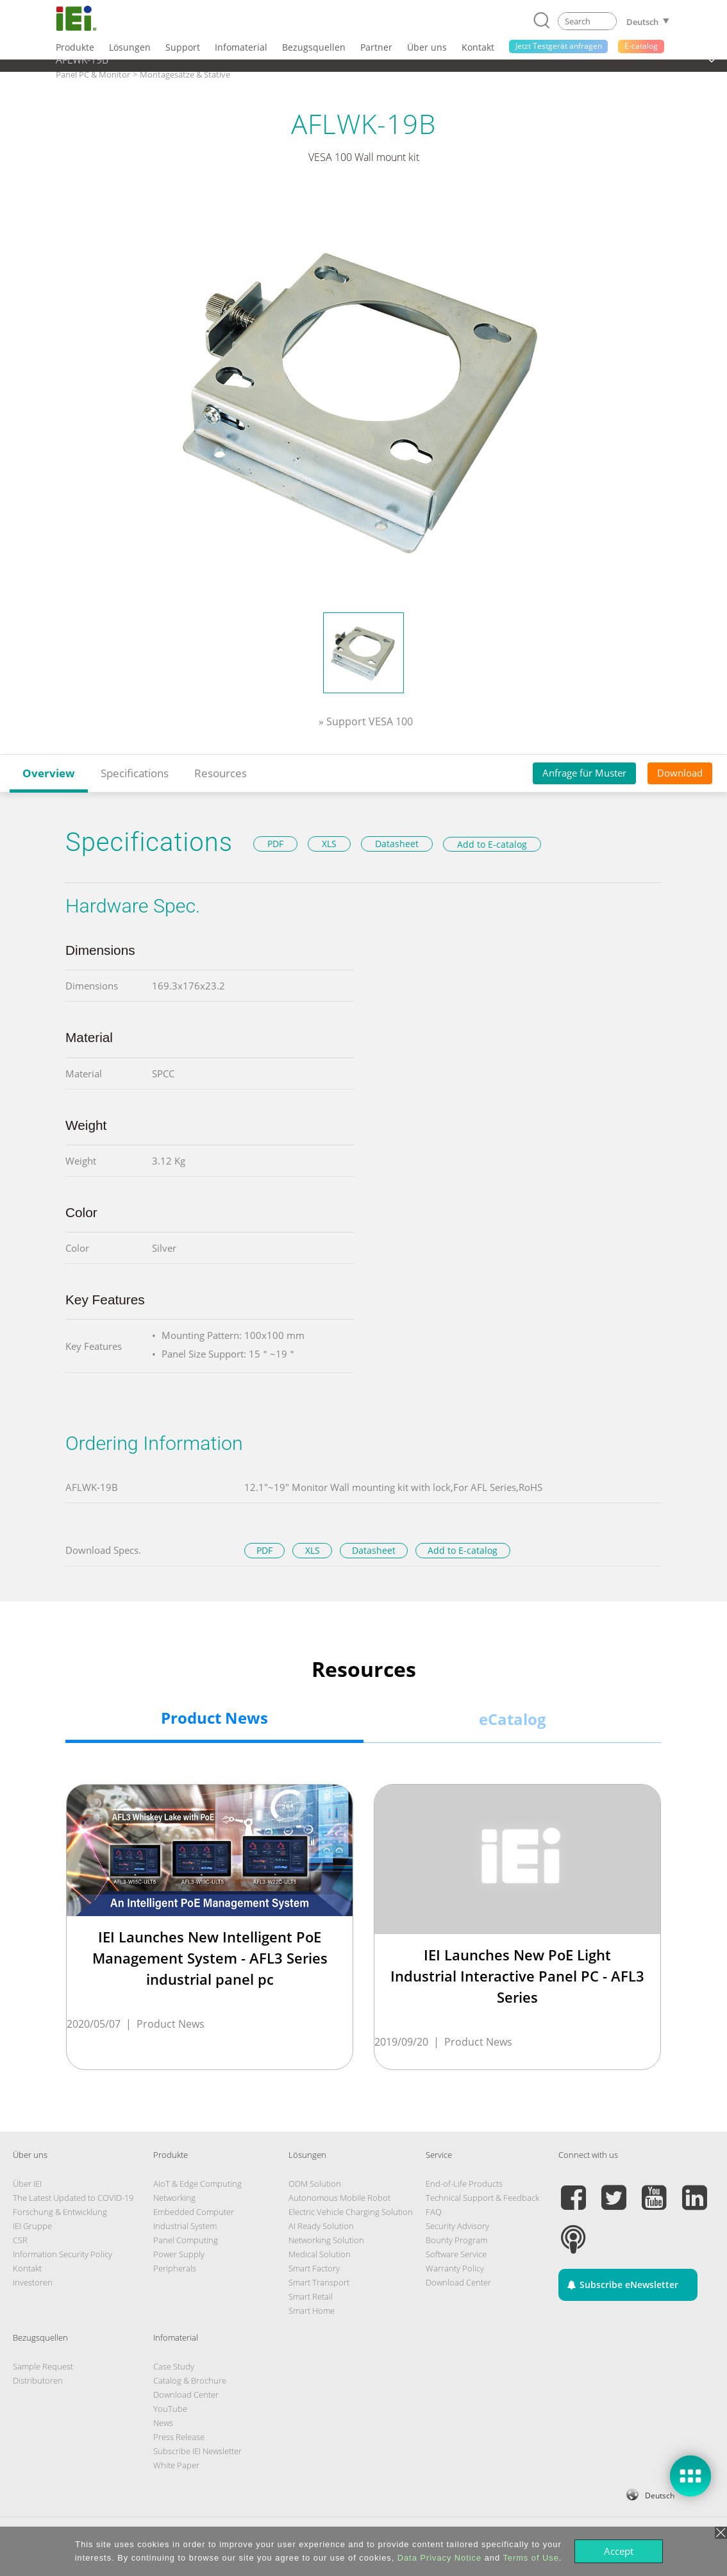 This screenshot has height=2576, width=727. Describe the element at coordinates (456, 2240) in the screenshot. I see `Bounty Program` at that location.